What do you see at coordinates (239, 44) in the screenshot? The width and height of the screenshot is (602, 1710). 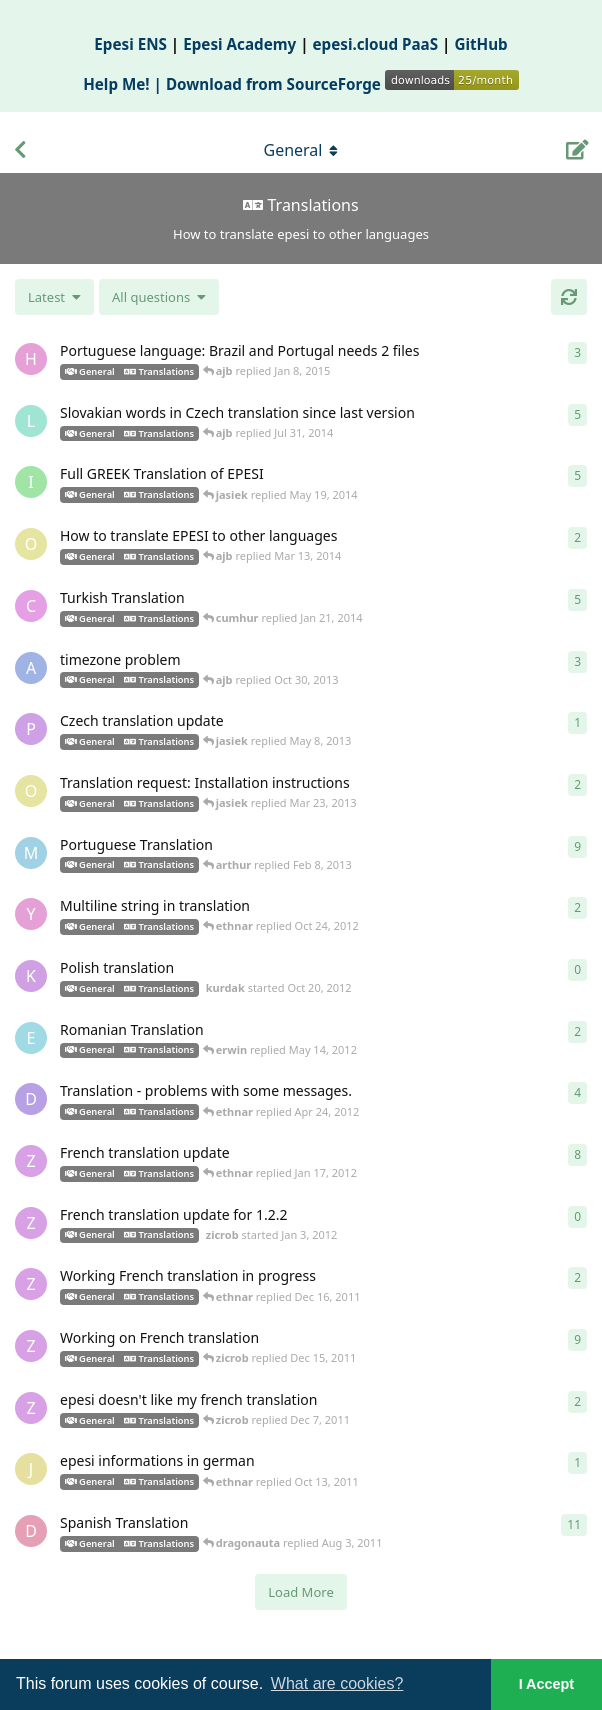 I see `Epesi Academy` at bounding box center [239, 44].